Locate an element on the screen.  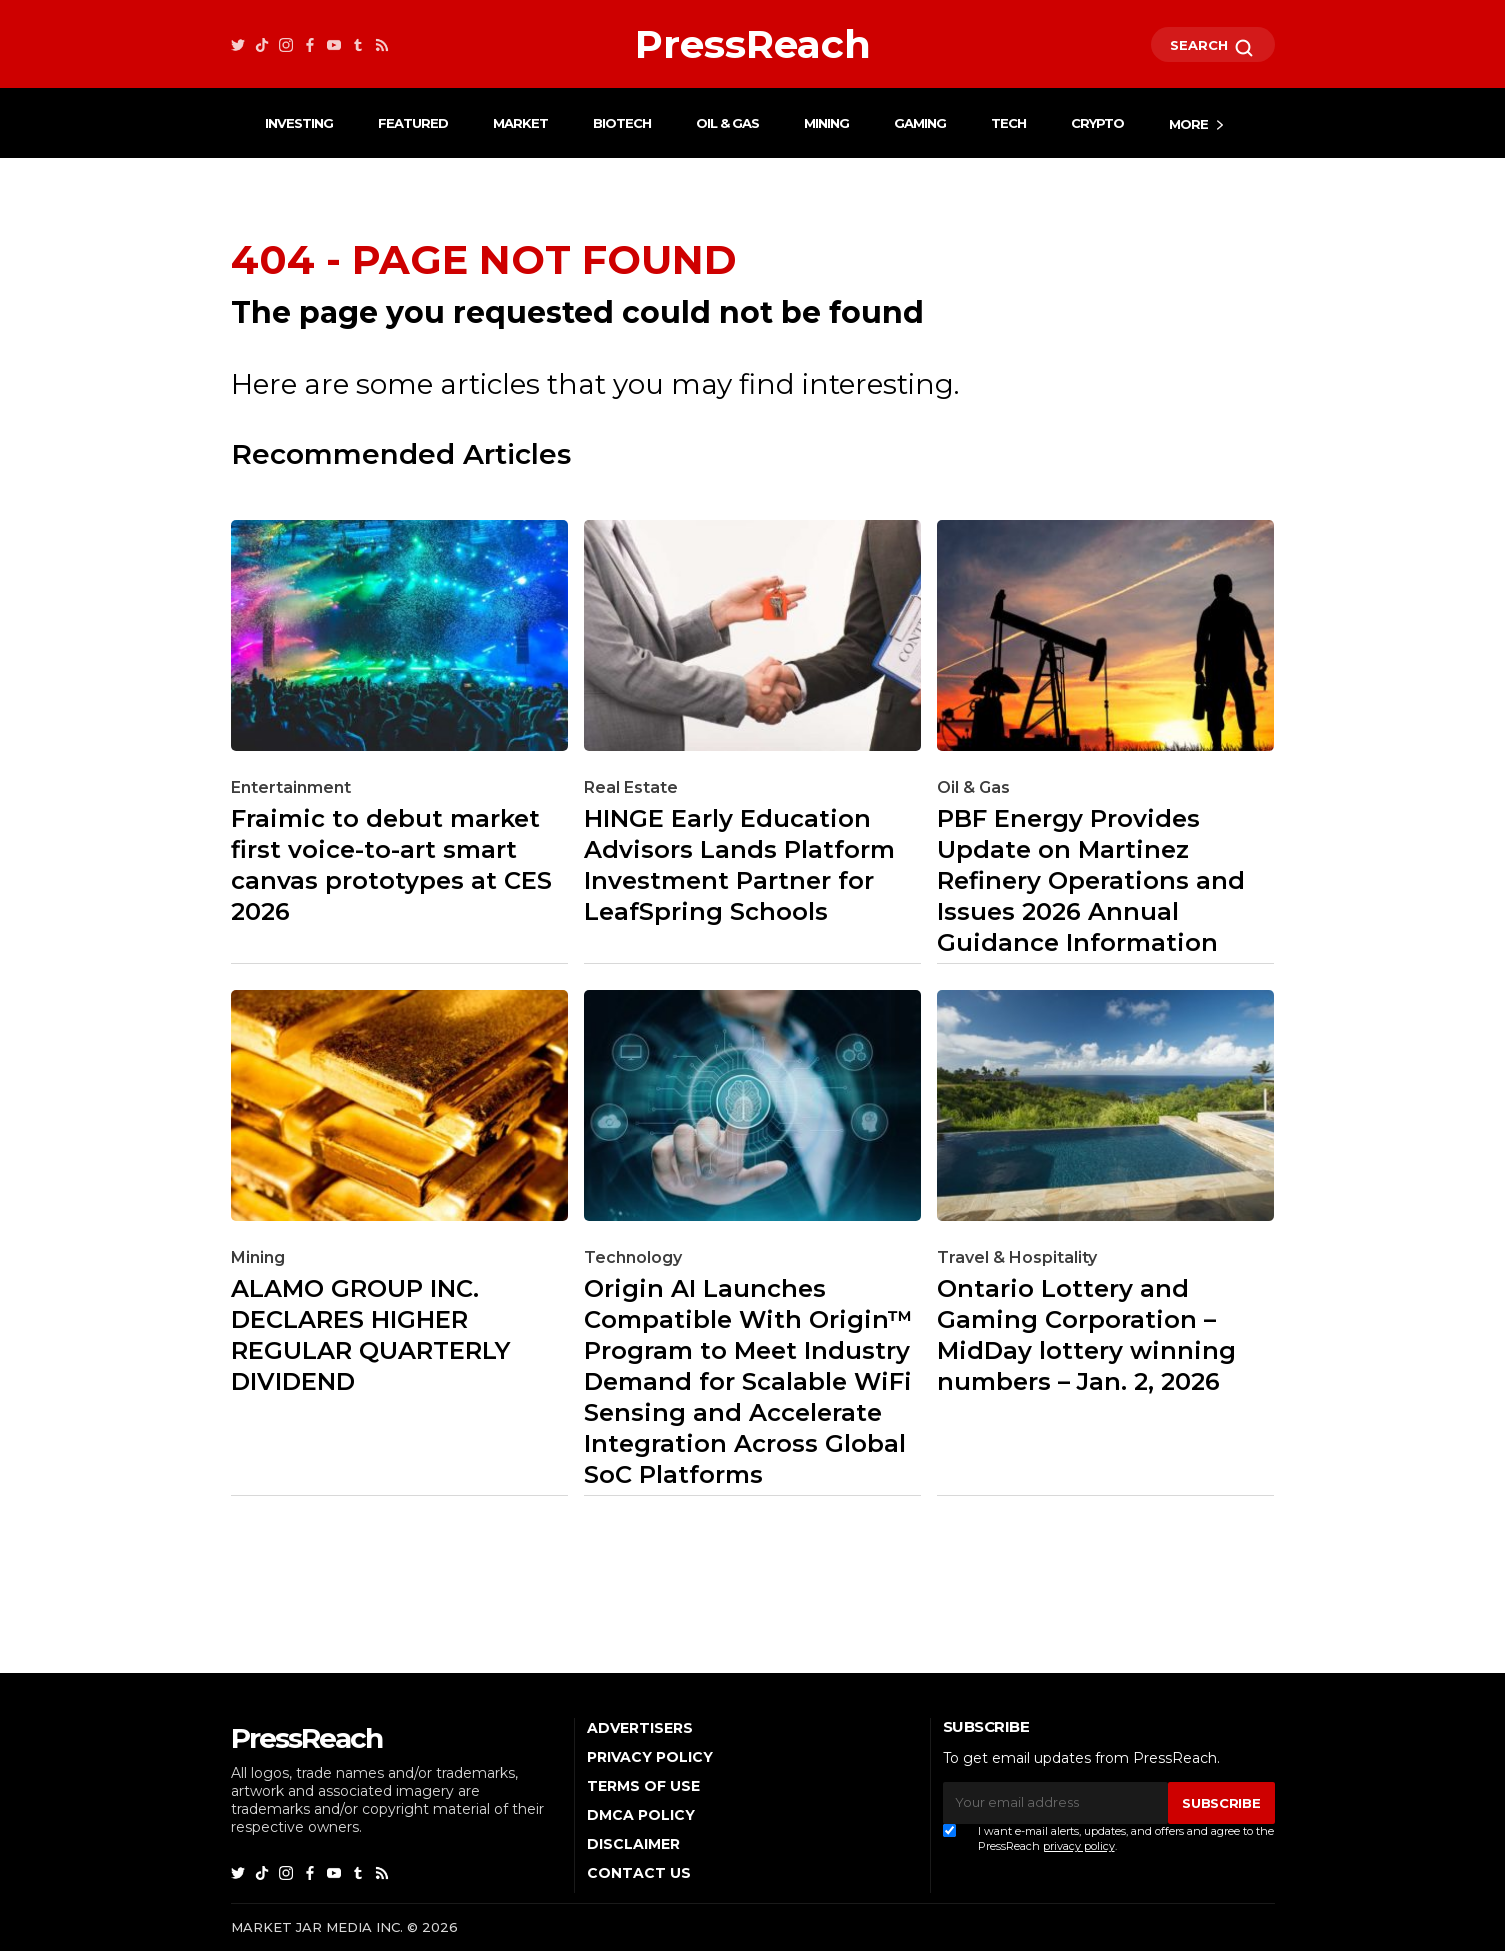
HINGE Early Education Advisors Lands Platform Investment Partner for LeafSpring Schools is located at coordinates (739, 865).